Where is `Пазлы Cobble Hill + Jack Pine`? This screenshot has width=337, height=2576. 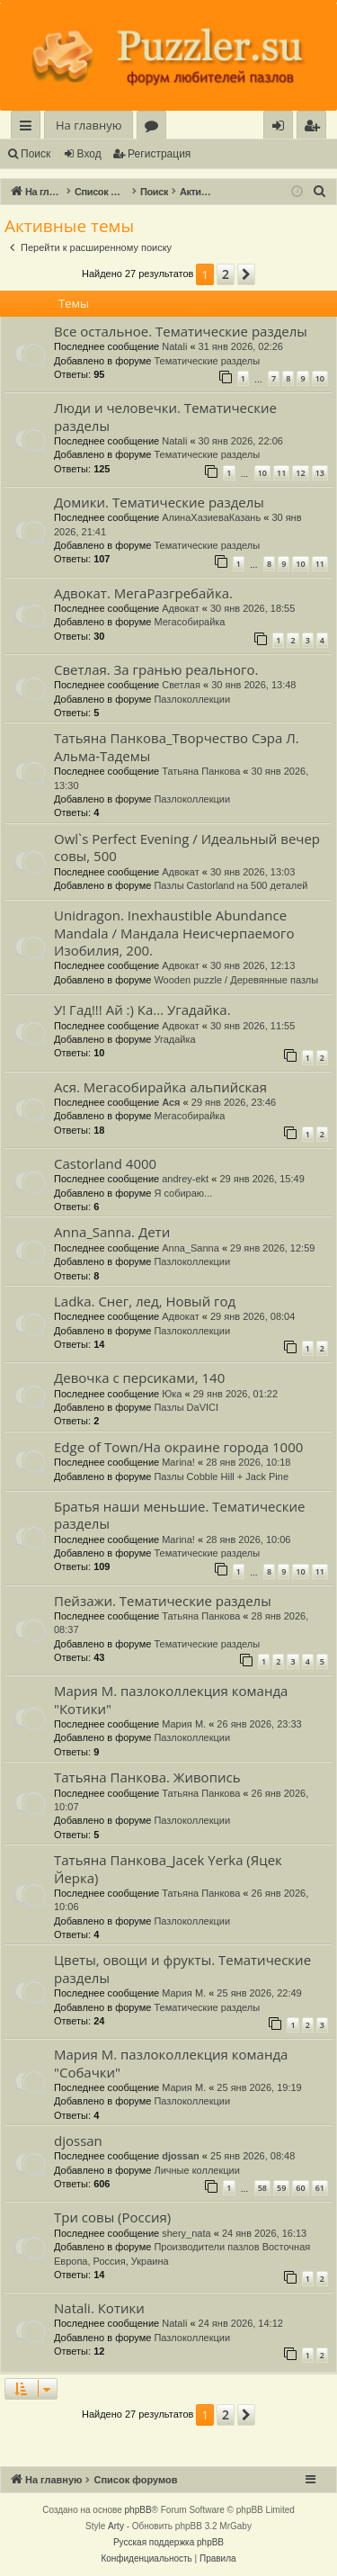 Пазлы Cobble Hill + Jack Pine is located at coordinates (221, 1476).